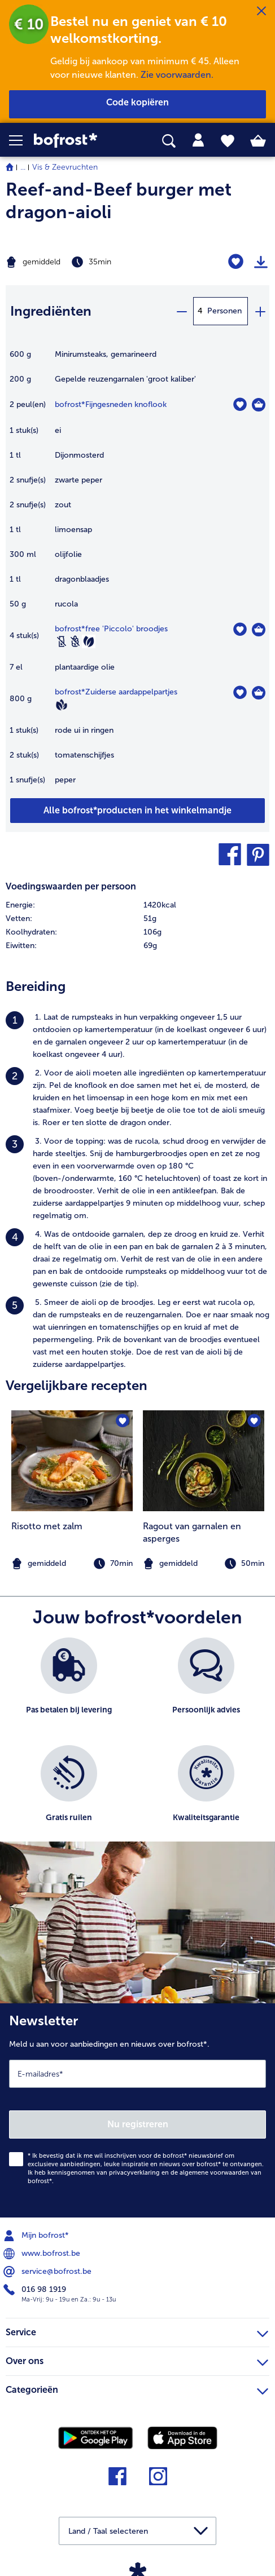 The image size is (275, 2576). What do you see at coordinates (61, 704) in the screenshot?
I see `[Vegan]` at bounding box center [61, 704].